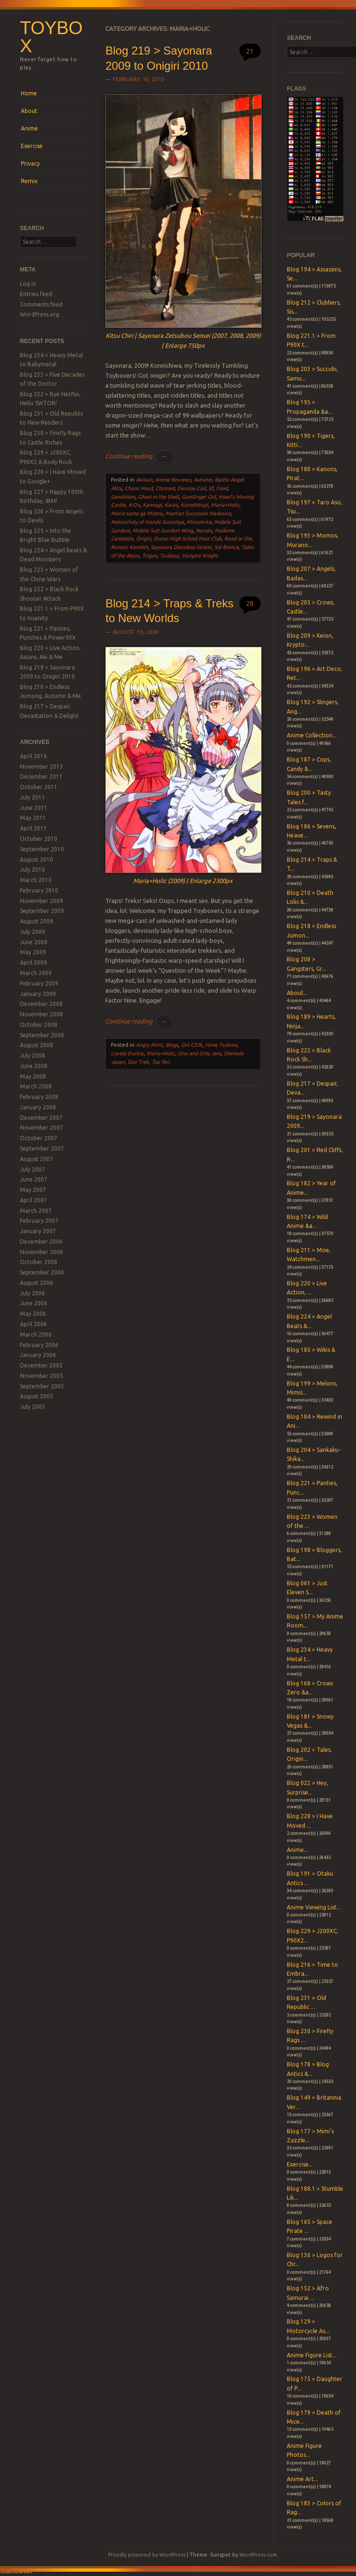 The width and height of the screenshot is (356, 2576). I want to click on February 2008, so click(39, 1097).